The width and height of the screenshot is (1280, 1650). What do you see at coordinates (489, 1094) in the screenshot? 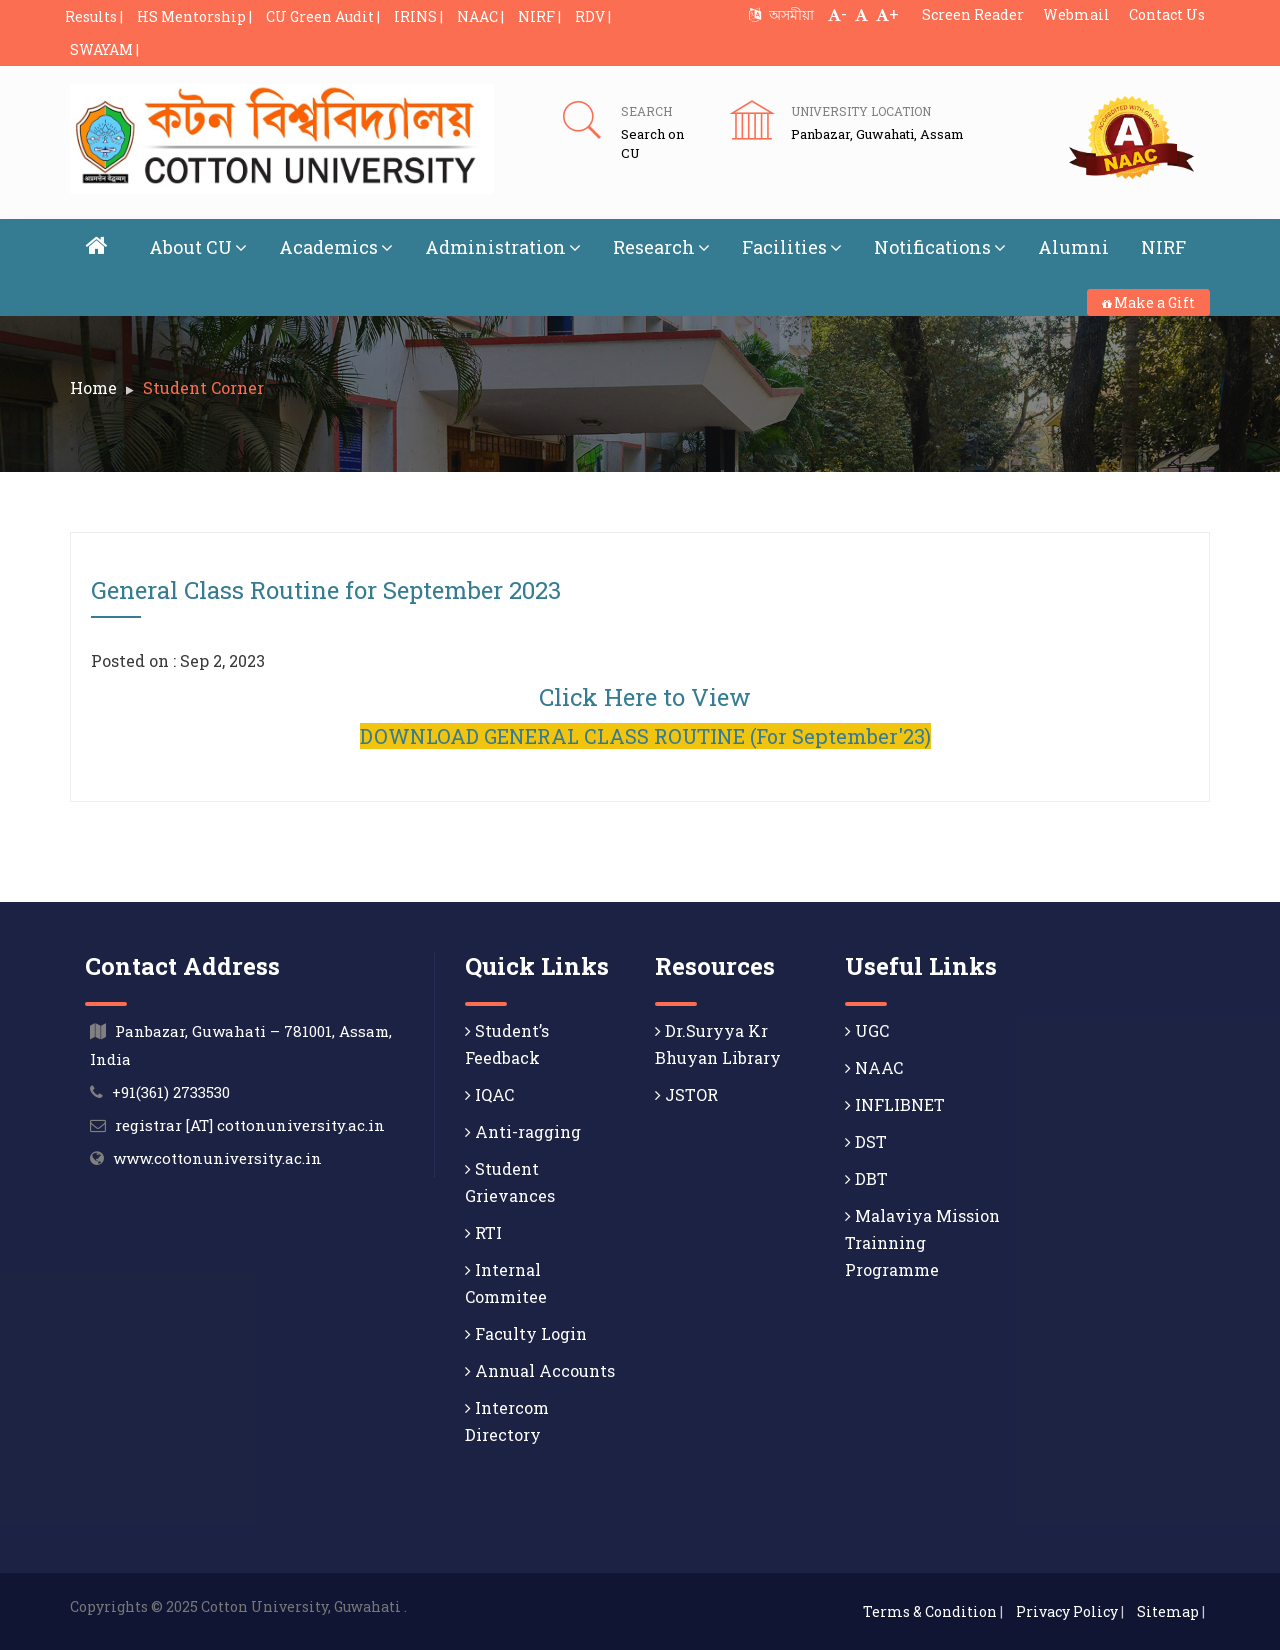
I see `IQAC` at bounding box center [489, 1094].